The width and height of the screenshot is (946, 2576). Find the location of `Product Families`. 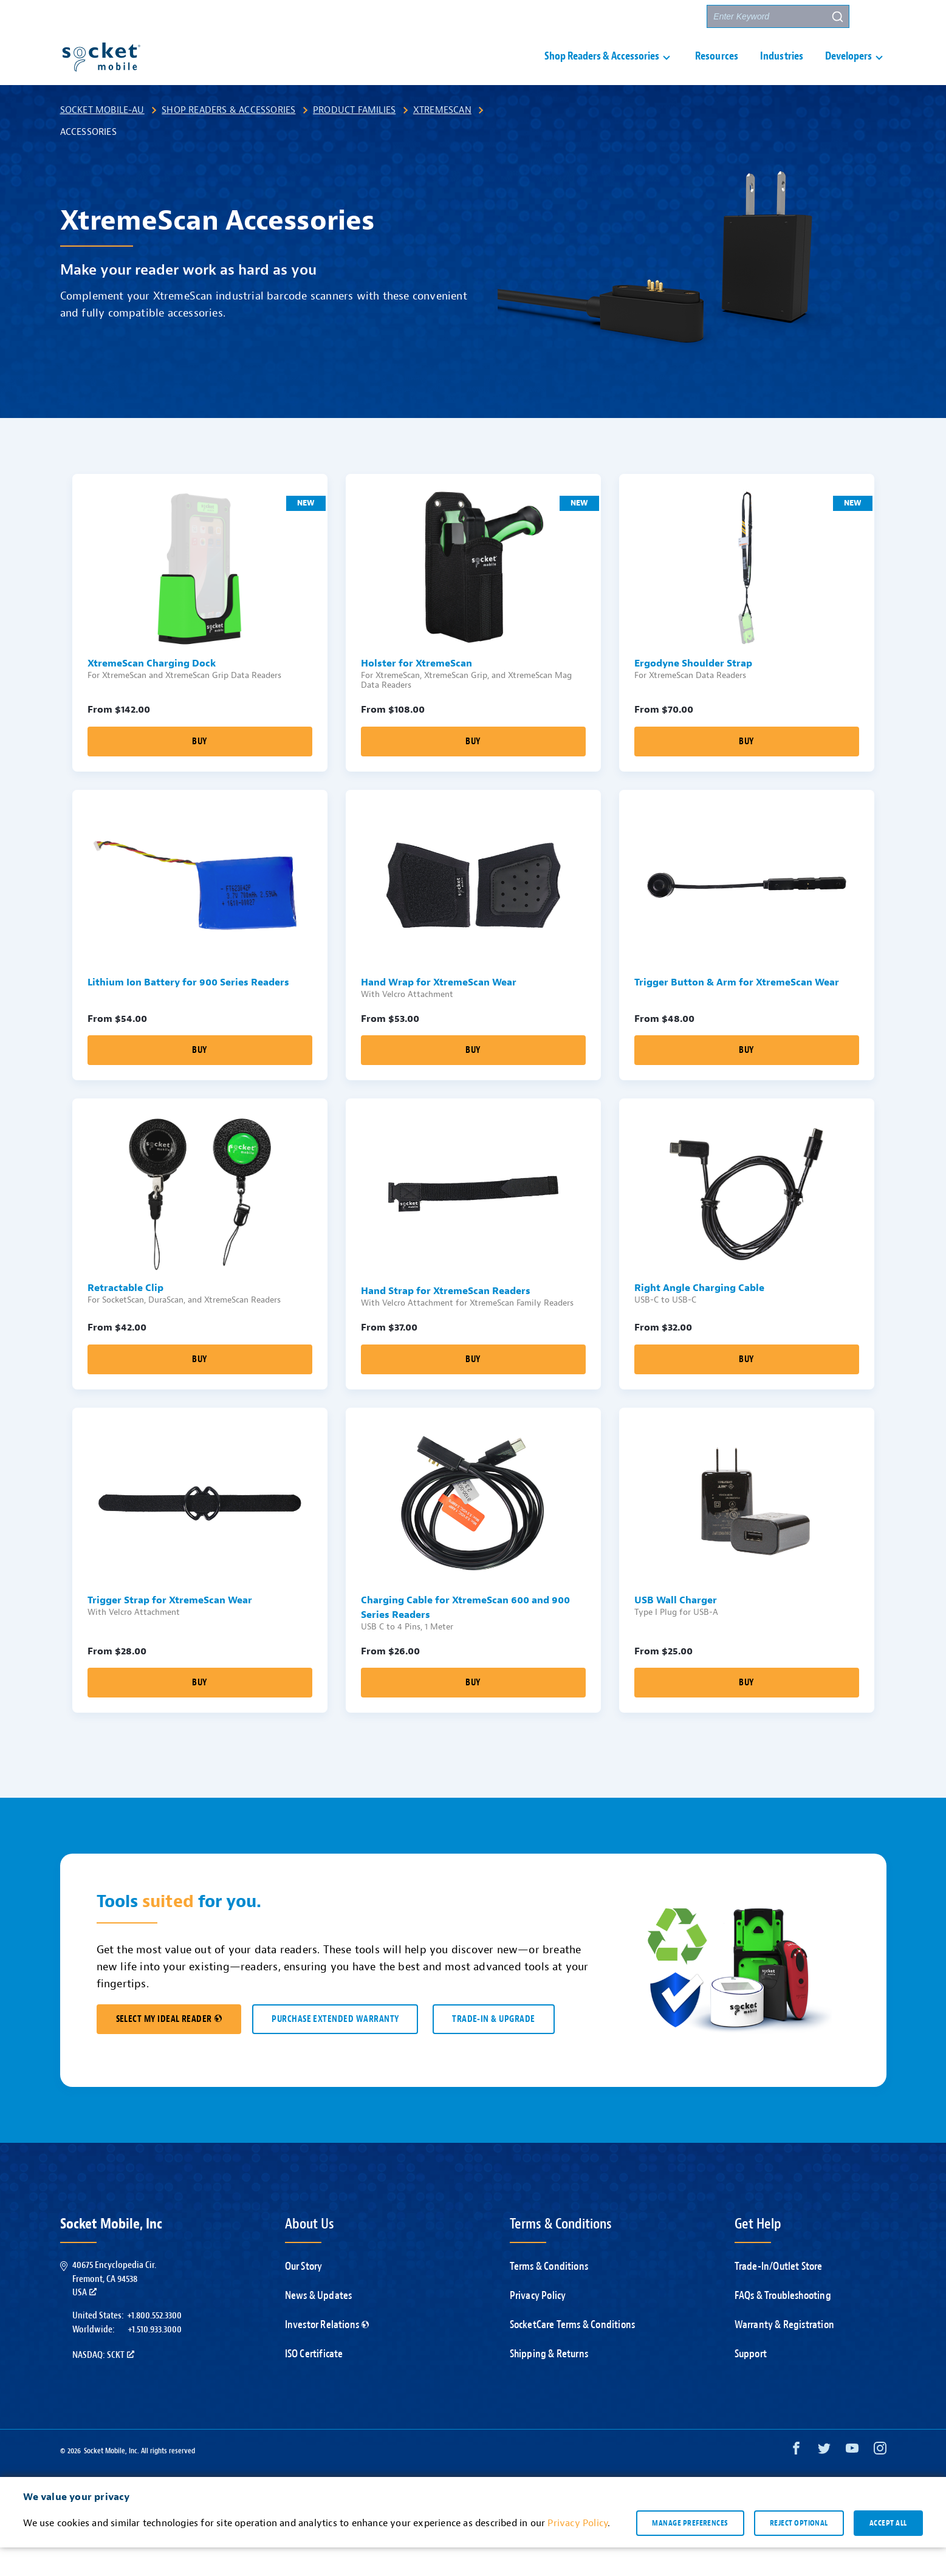

Product Families is located at coordinates (354, 138).